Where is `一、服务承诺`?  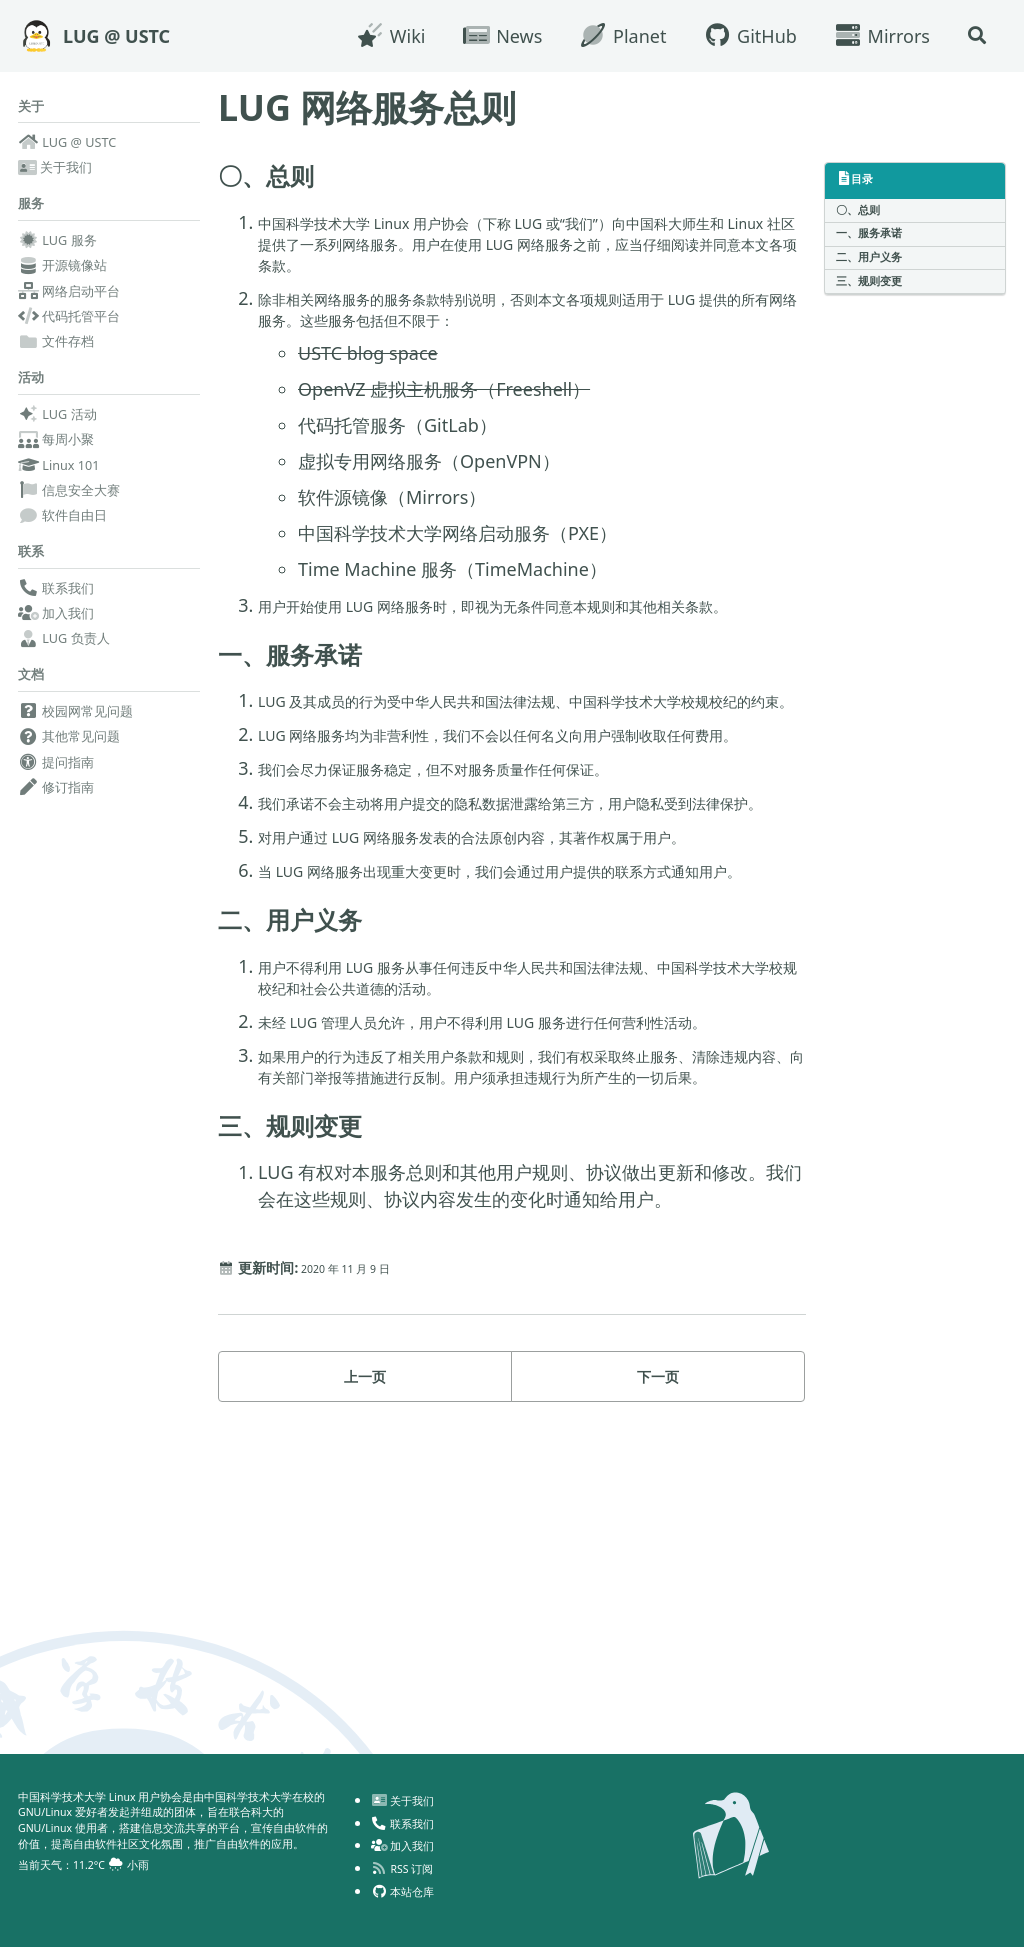 一、服务承诺 is located at coordinates (875, 240).